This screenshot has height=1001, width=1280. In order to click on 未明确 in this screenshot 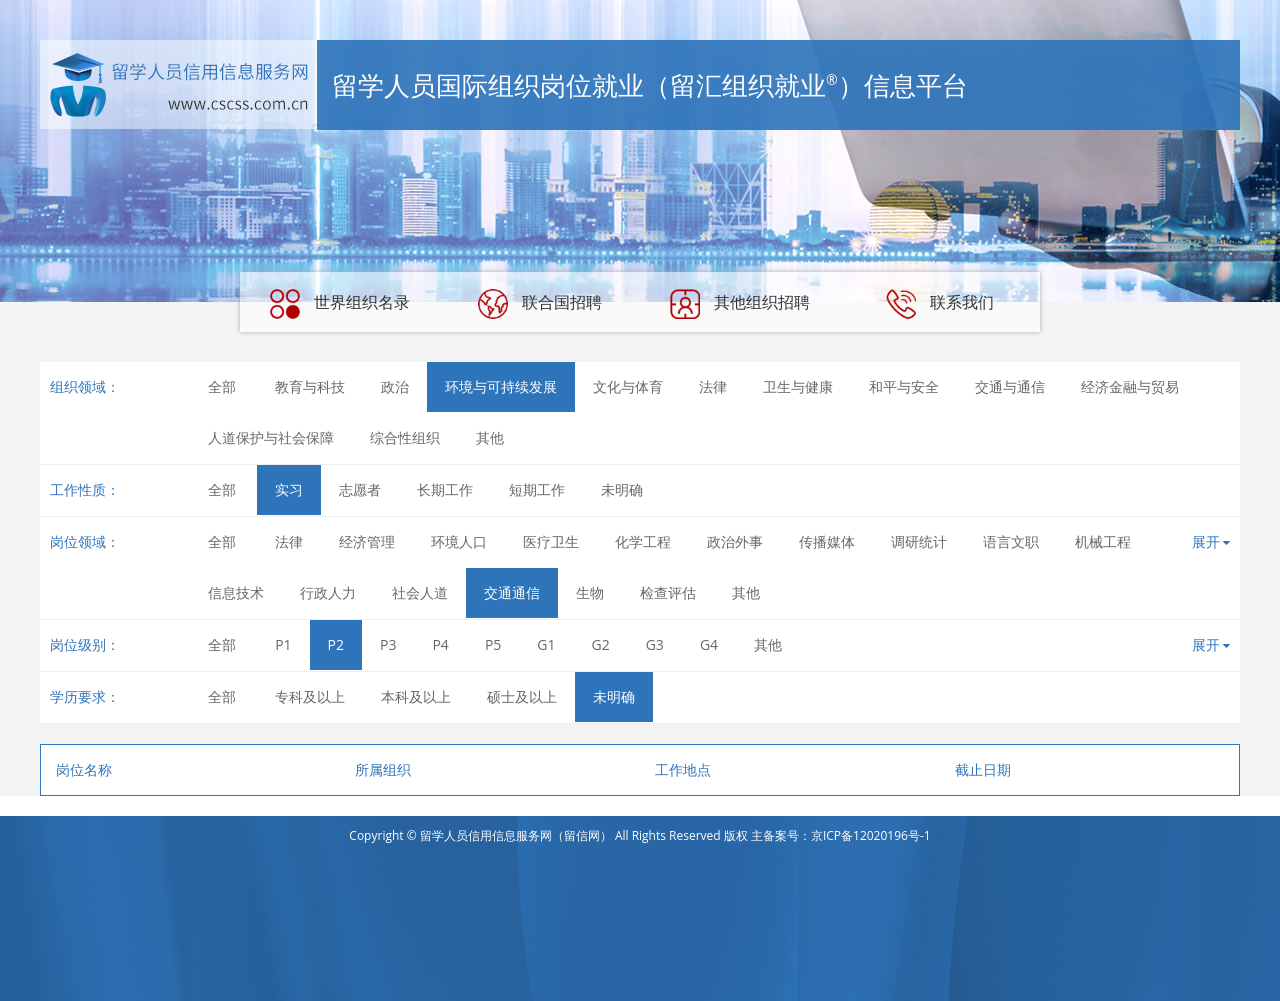, I will do `click(622, 489)`.